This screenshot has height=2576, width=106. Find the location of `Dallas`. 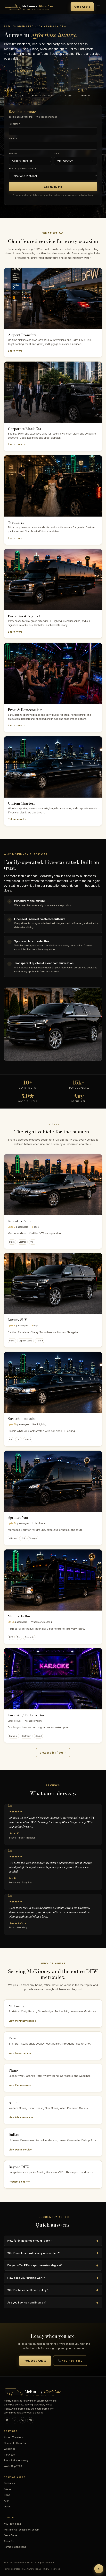

Dallas is located at coordinates (7, 2506).